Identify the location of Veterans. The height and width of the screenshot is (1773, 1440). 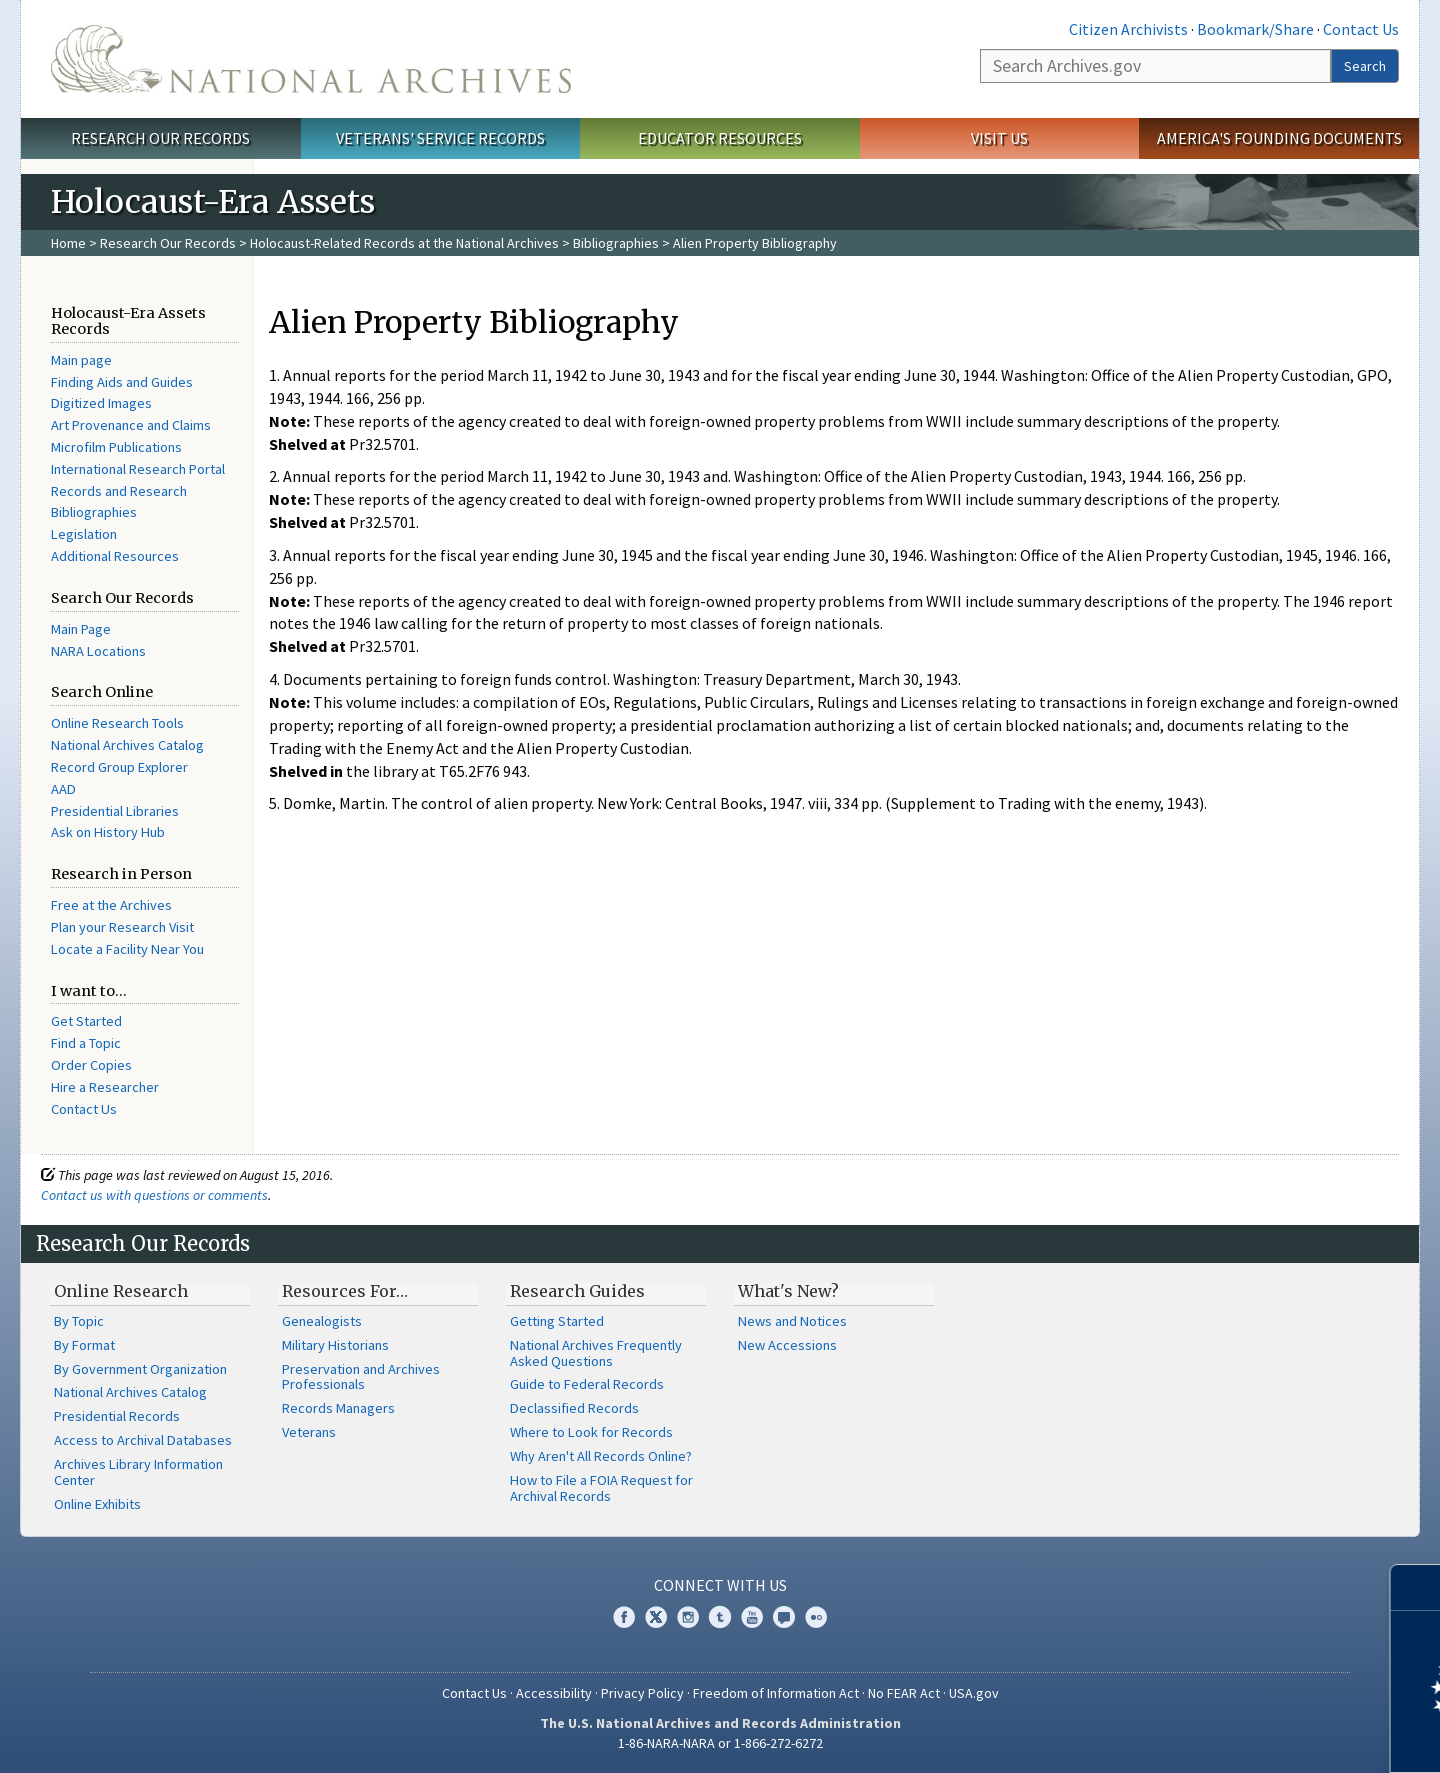
(309, 1432).